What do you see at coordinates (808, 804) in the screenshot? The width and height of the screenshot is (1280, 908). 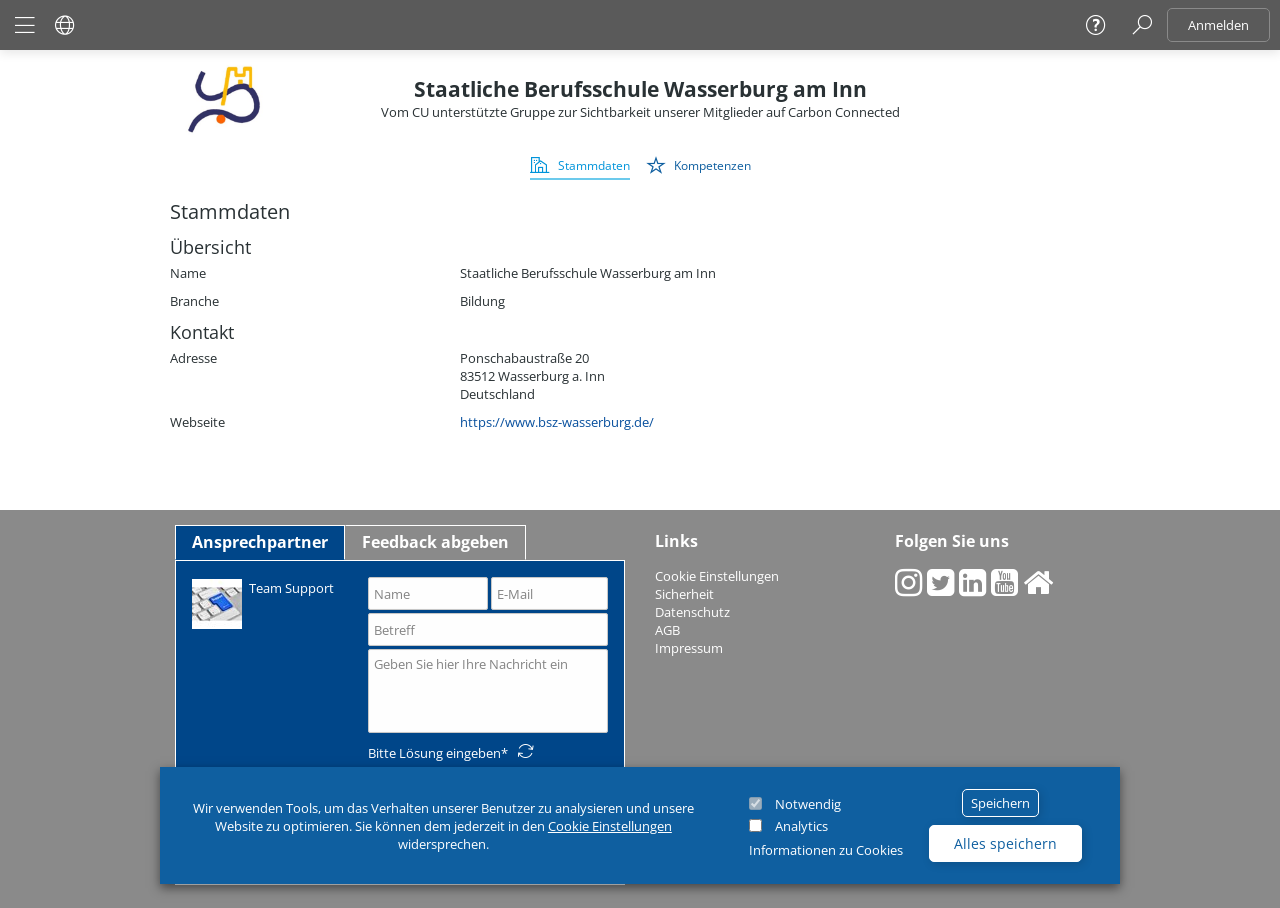 I see `Notwendig` at bounding box center [808, 804].